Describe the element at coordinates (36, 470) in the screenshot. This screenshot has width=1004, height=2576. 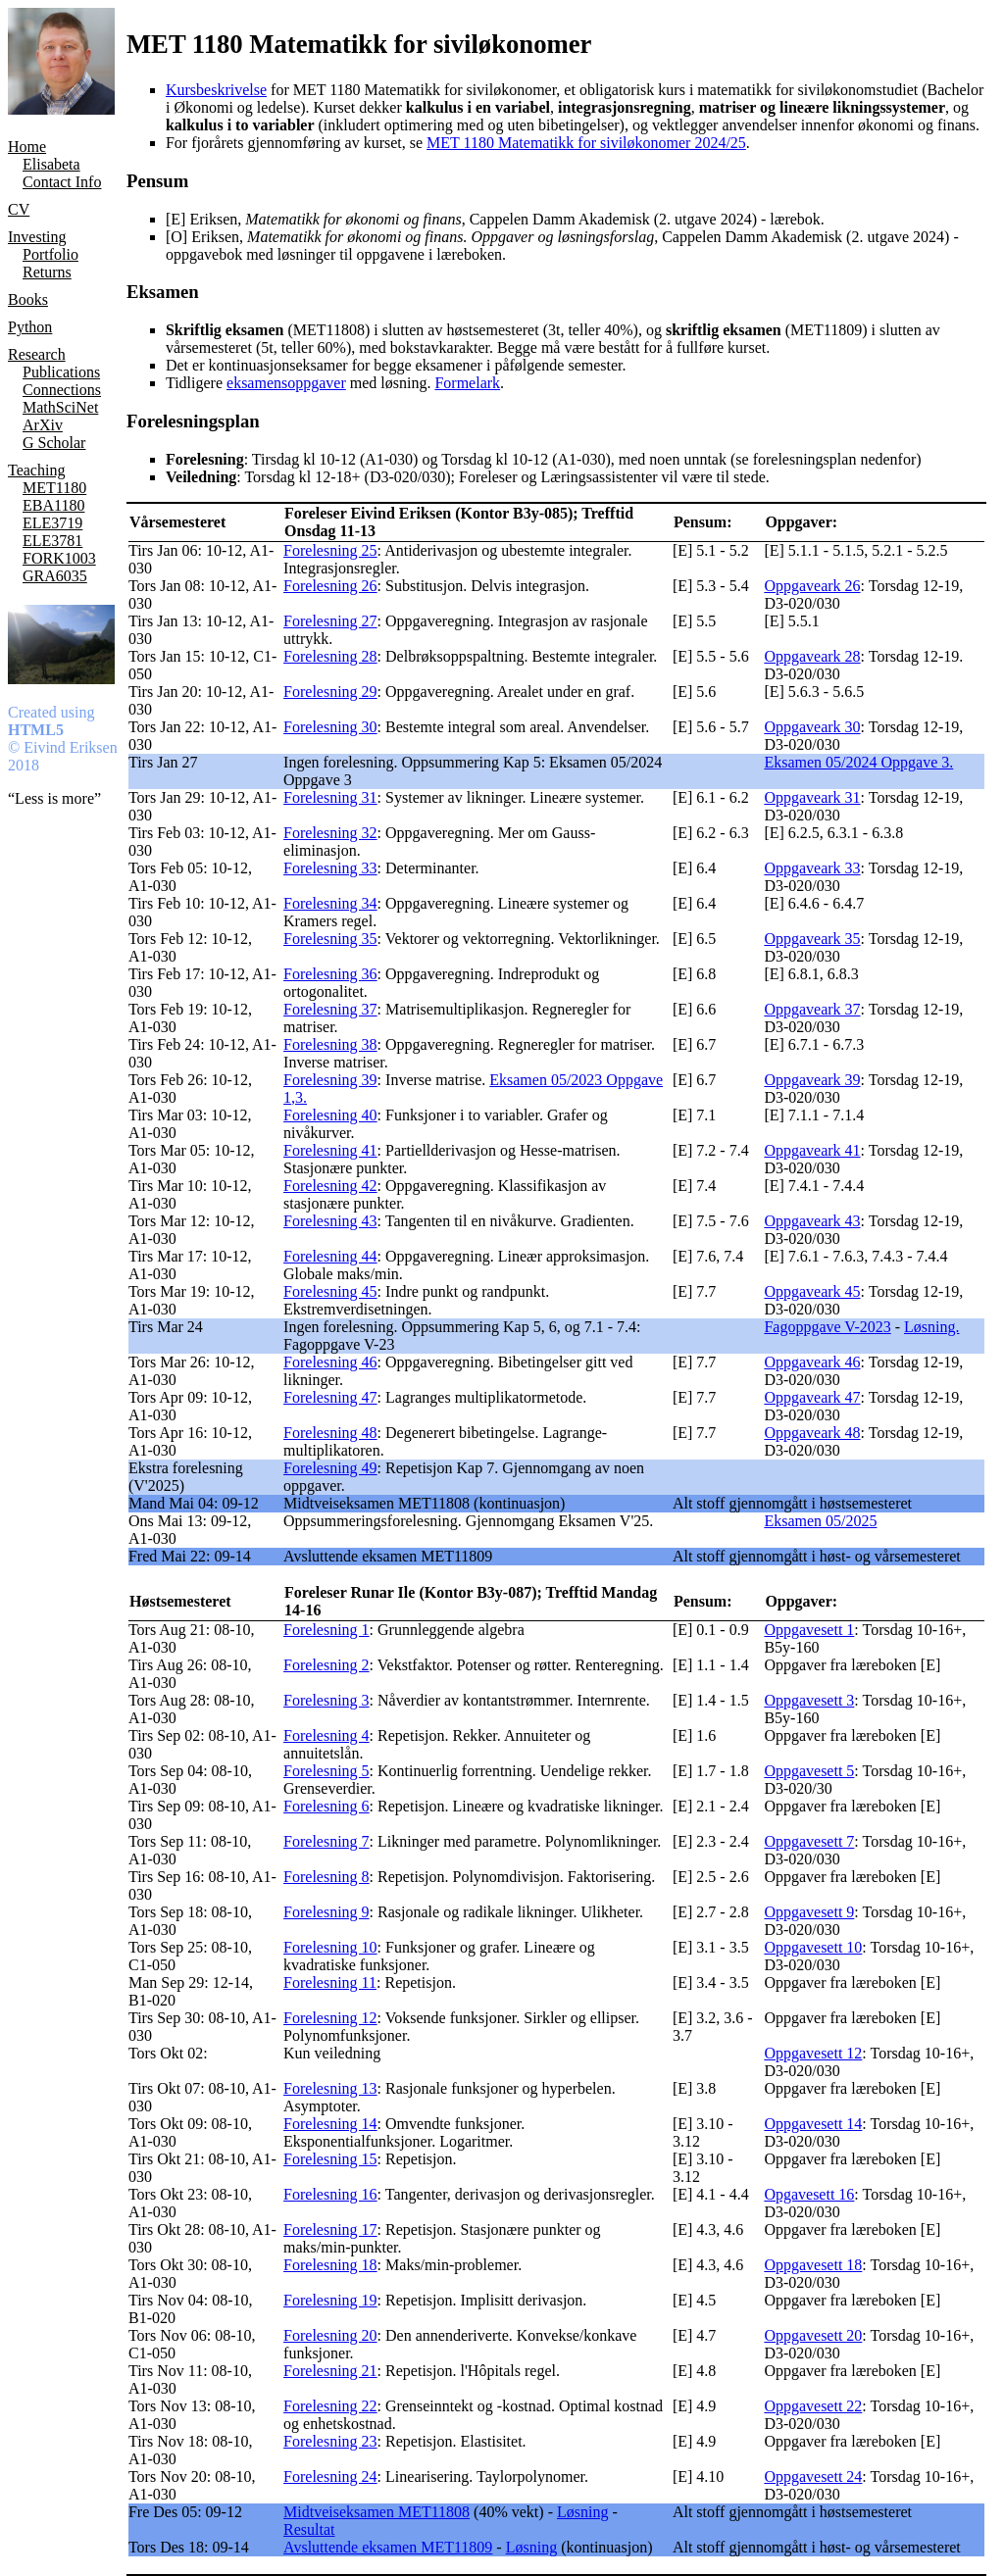
I see `Teaching` at that location.